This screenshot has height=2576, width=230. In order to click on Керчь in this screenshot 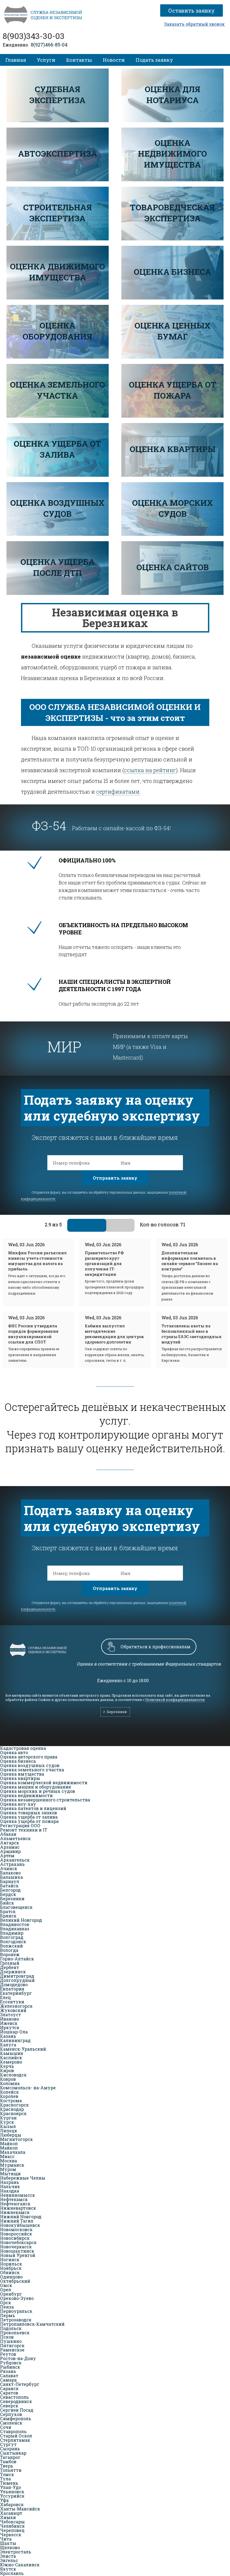, I will do `click(7, 2066)`.